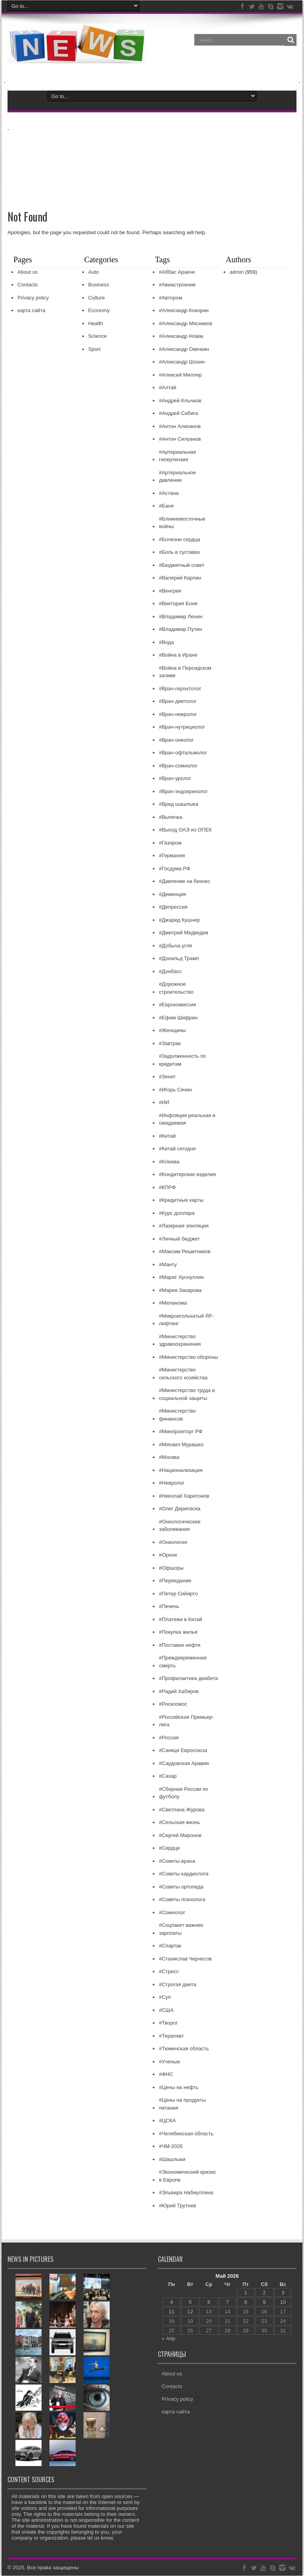  Describe the element at coordinates (179, 1823) in the screenshot. I see `#Сельская жизнь` at that location.